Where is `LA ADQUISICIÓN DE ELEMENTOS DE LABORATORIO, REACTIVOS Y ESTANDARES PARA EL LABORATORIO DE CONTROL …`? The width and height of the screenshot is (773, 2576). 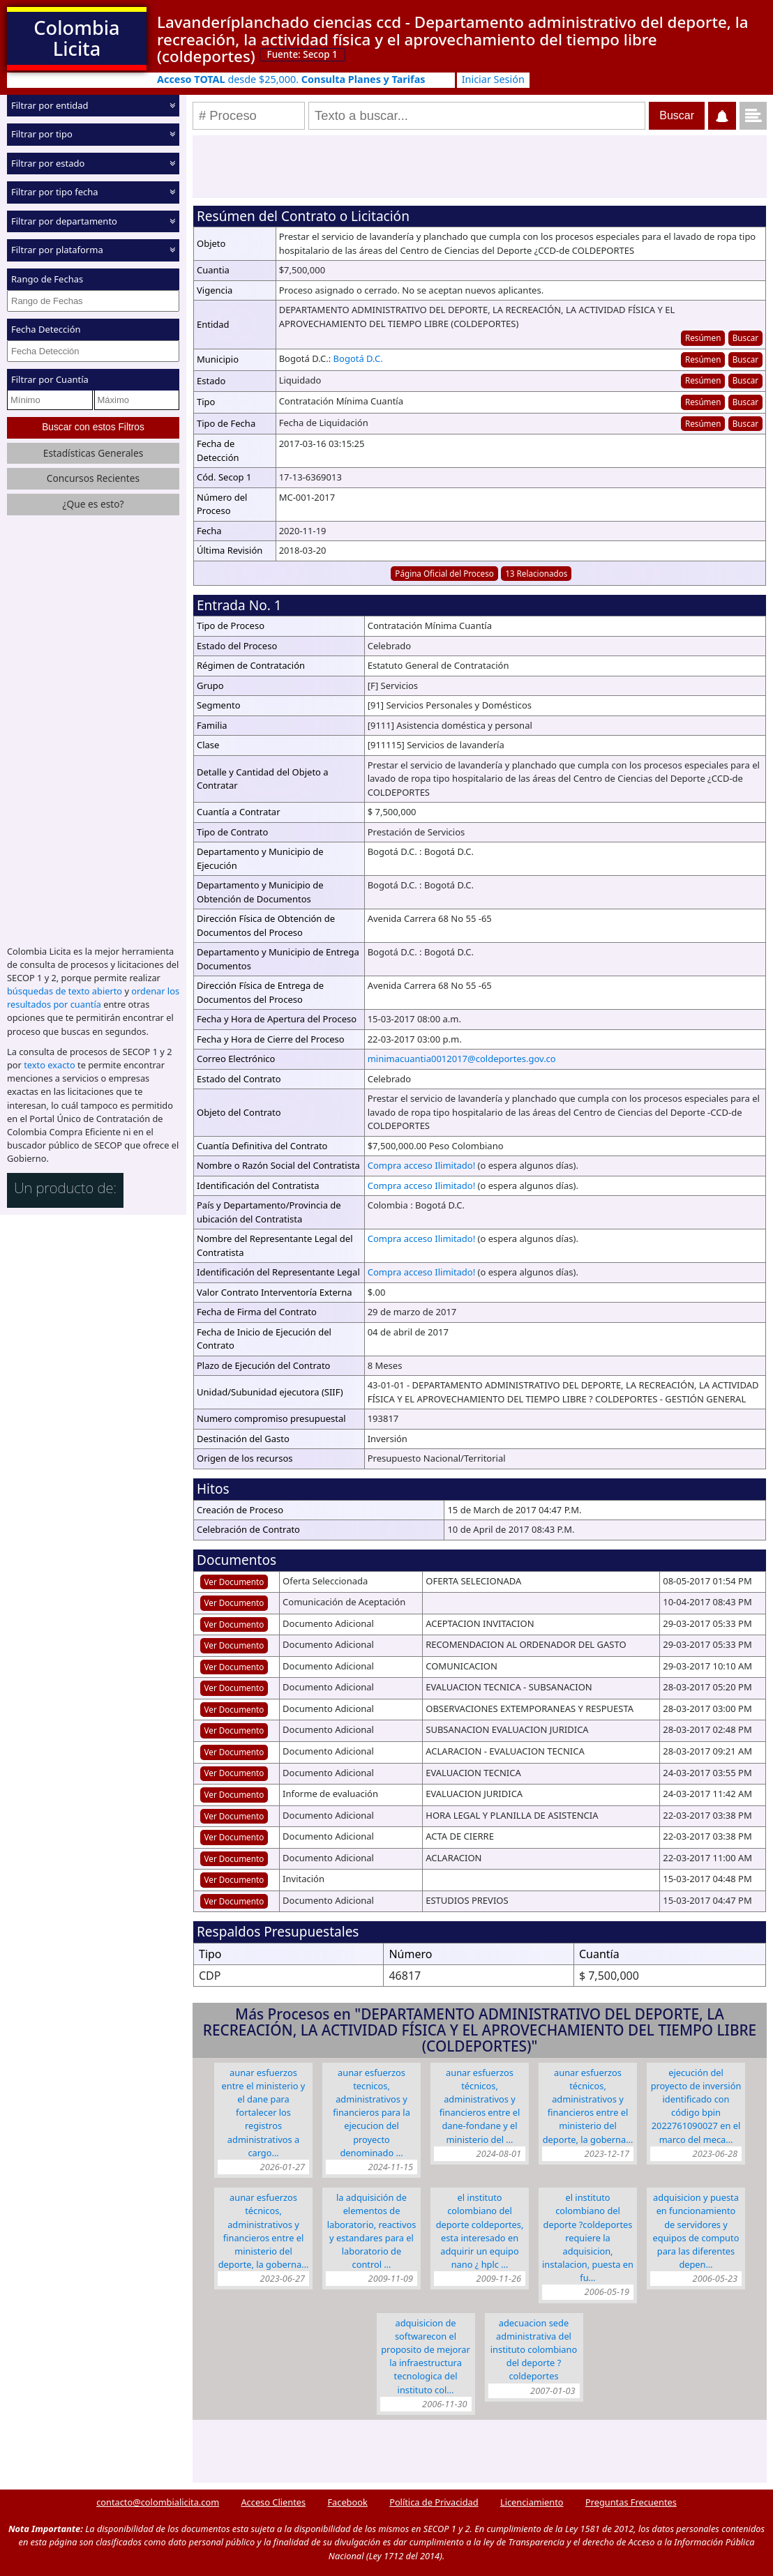
LA ADQUISICIÓN DE ELEMENTOS DE LABORATORIO, REACTIVOS Y ESTANDARES PARA EL LABORATORIO DE CONTROL … is located at coordinates (371, 2231).